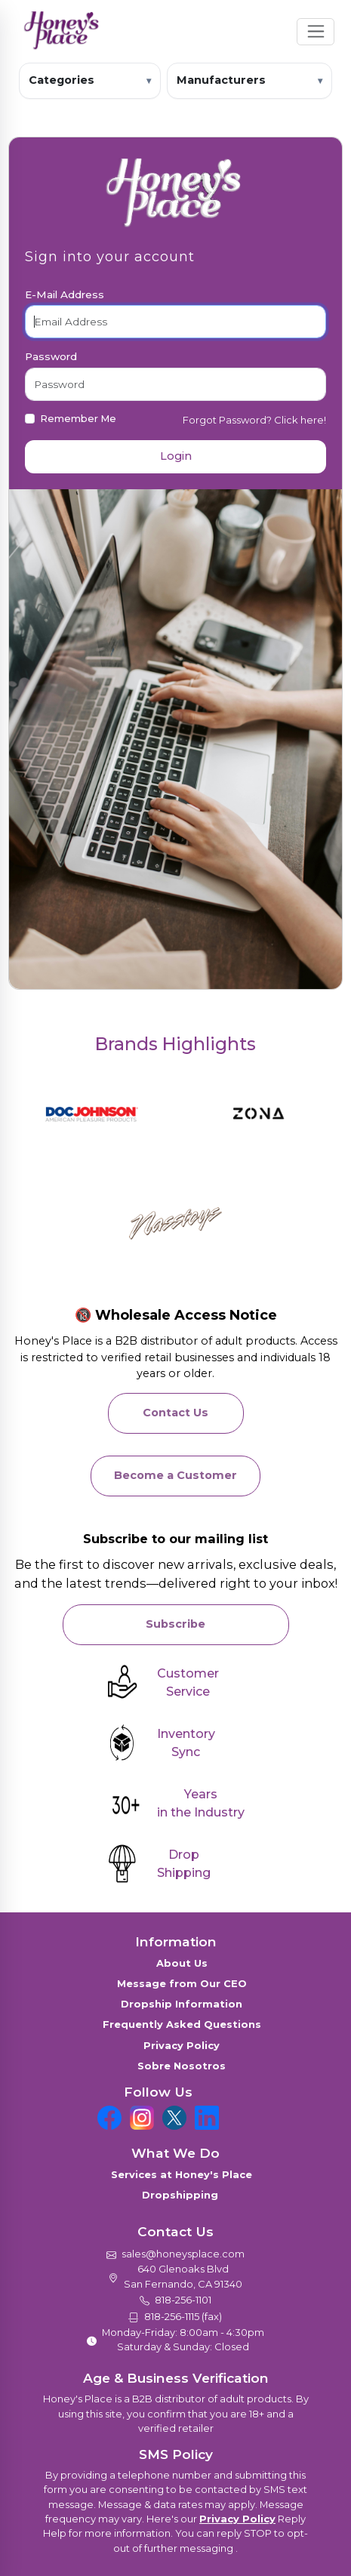 The width and height of the screenshot is (351, 2576). I want to click on Become a Customer, so click(175, 1475).